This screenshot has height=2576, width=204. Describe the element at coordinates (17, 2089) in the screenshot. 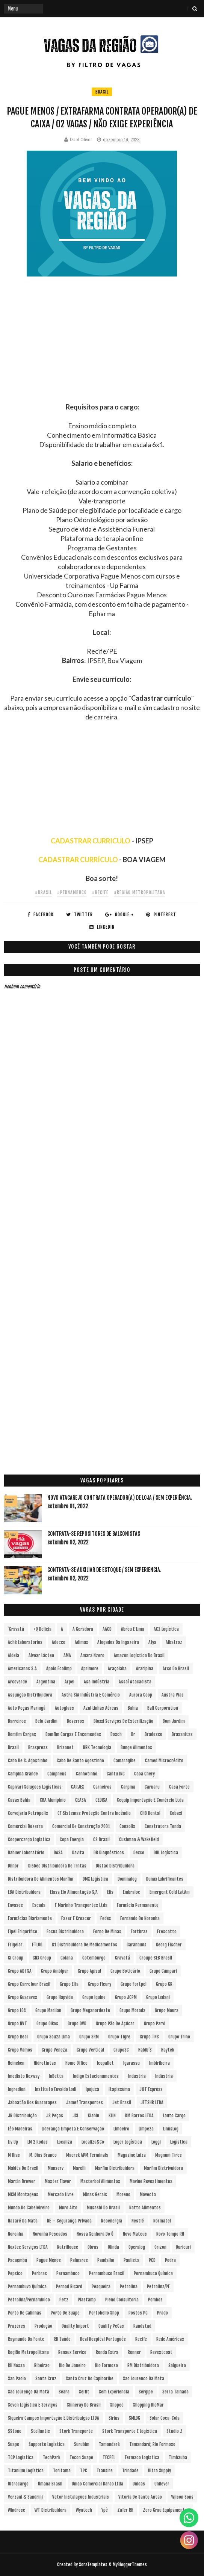

I see `Ingredion` at that location.